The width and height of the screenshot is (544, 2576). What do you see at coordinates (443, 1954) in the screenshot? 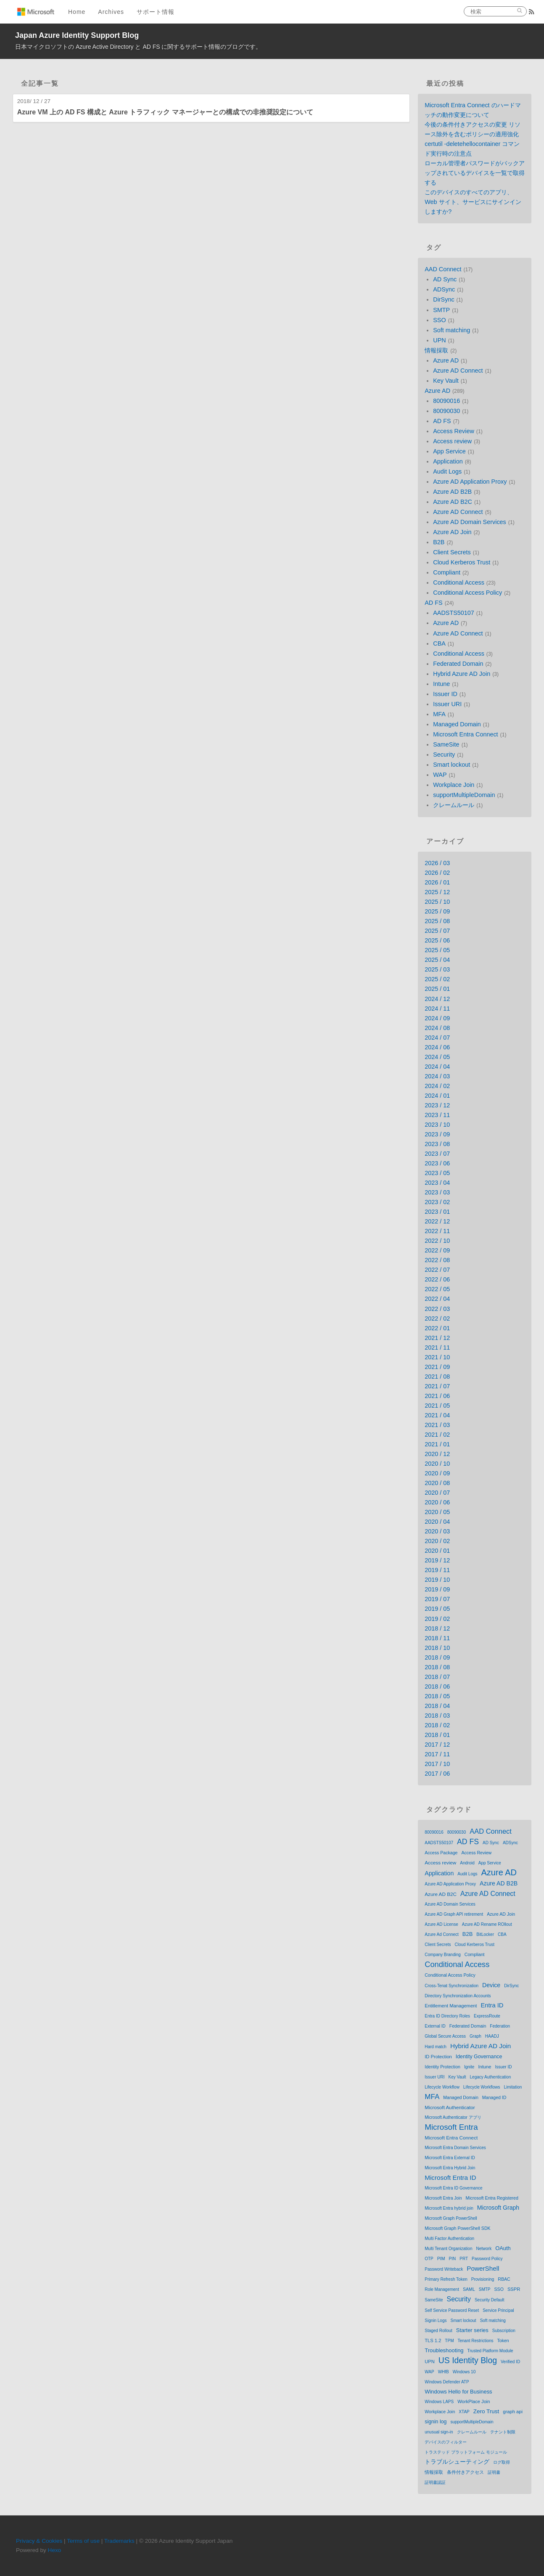
I see `Company Branding` at bounding box center [443, 1954].